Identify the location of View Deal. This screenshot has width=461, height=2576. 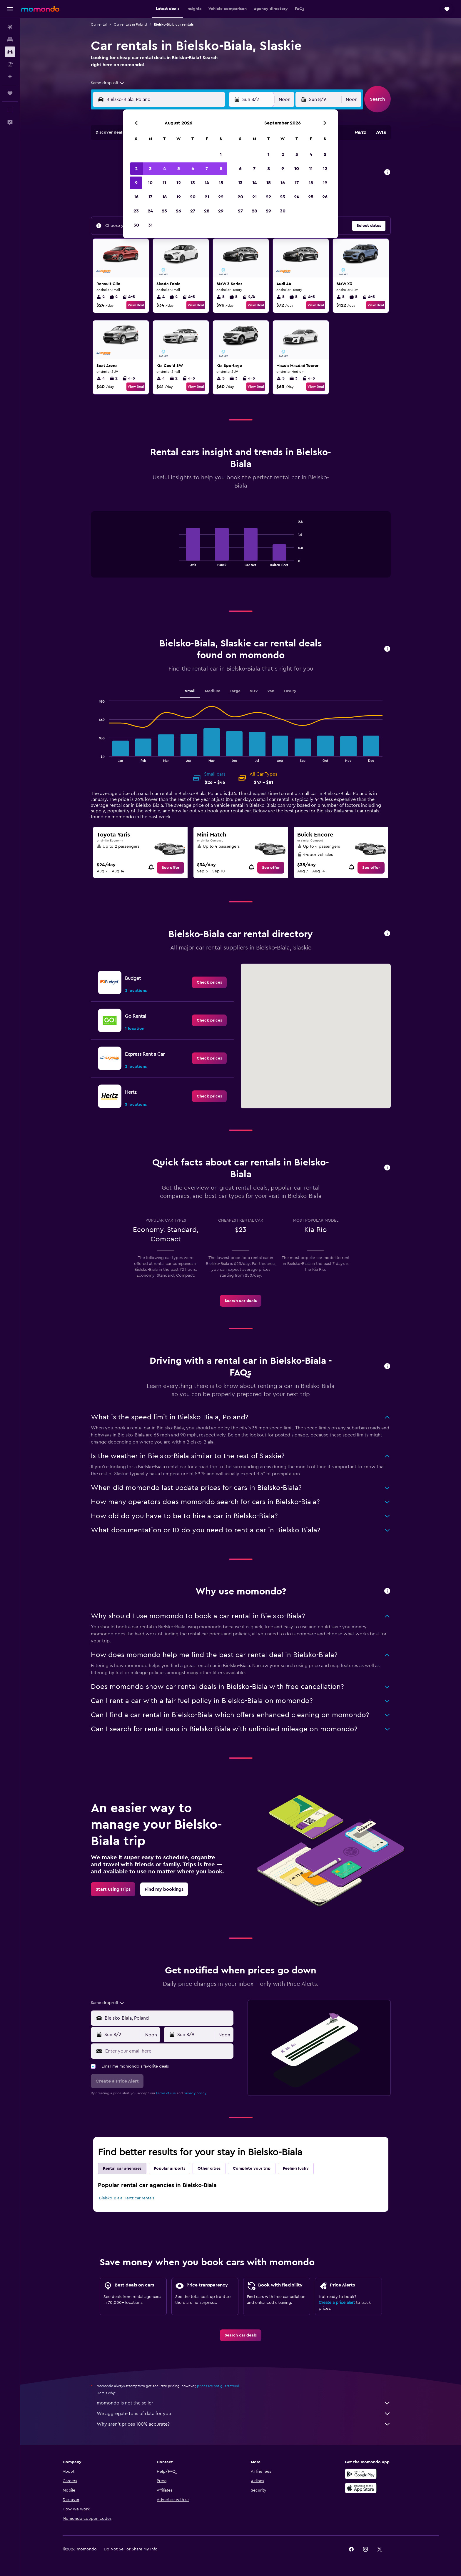
(136, 305).